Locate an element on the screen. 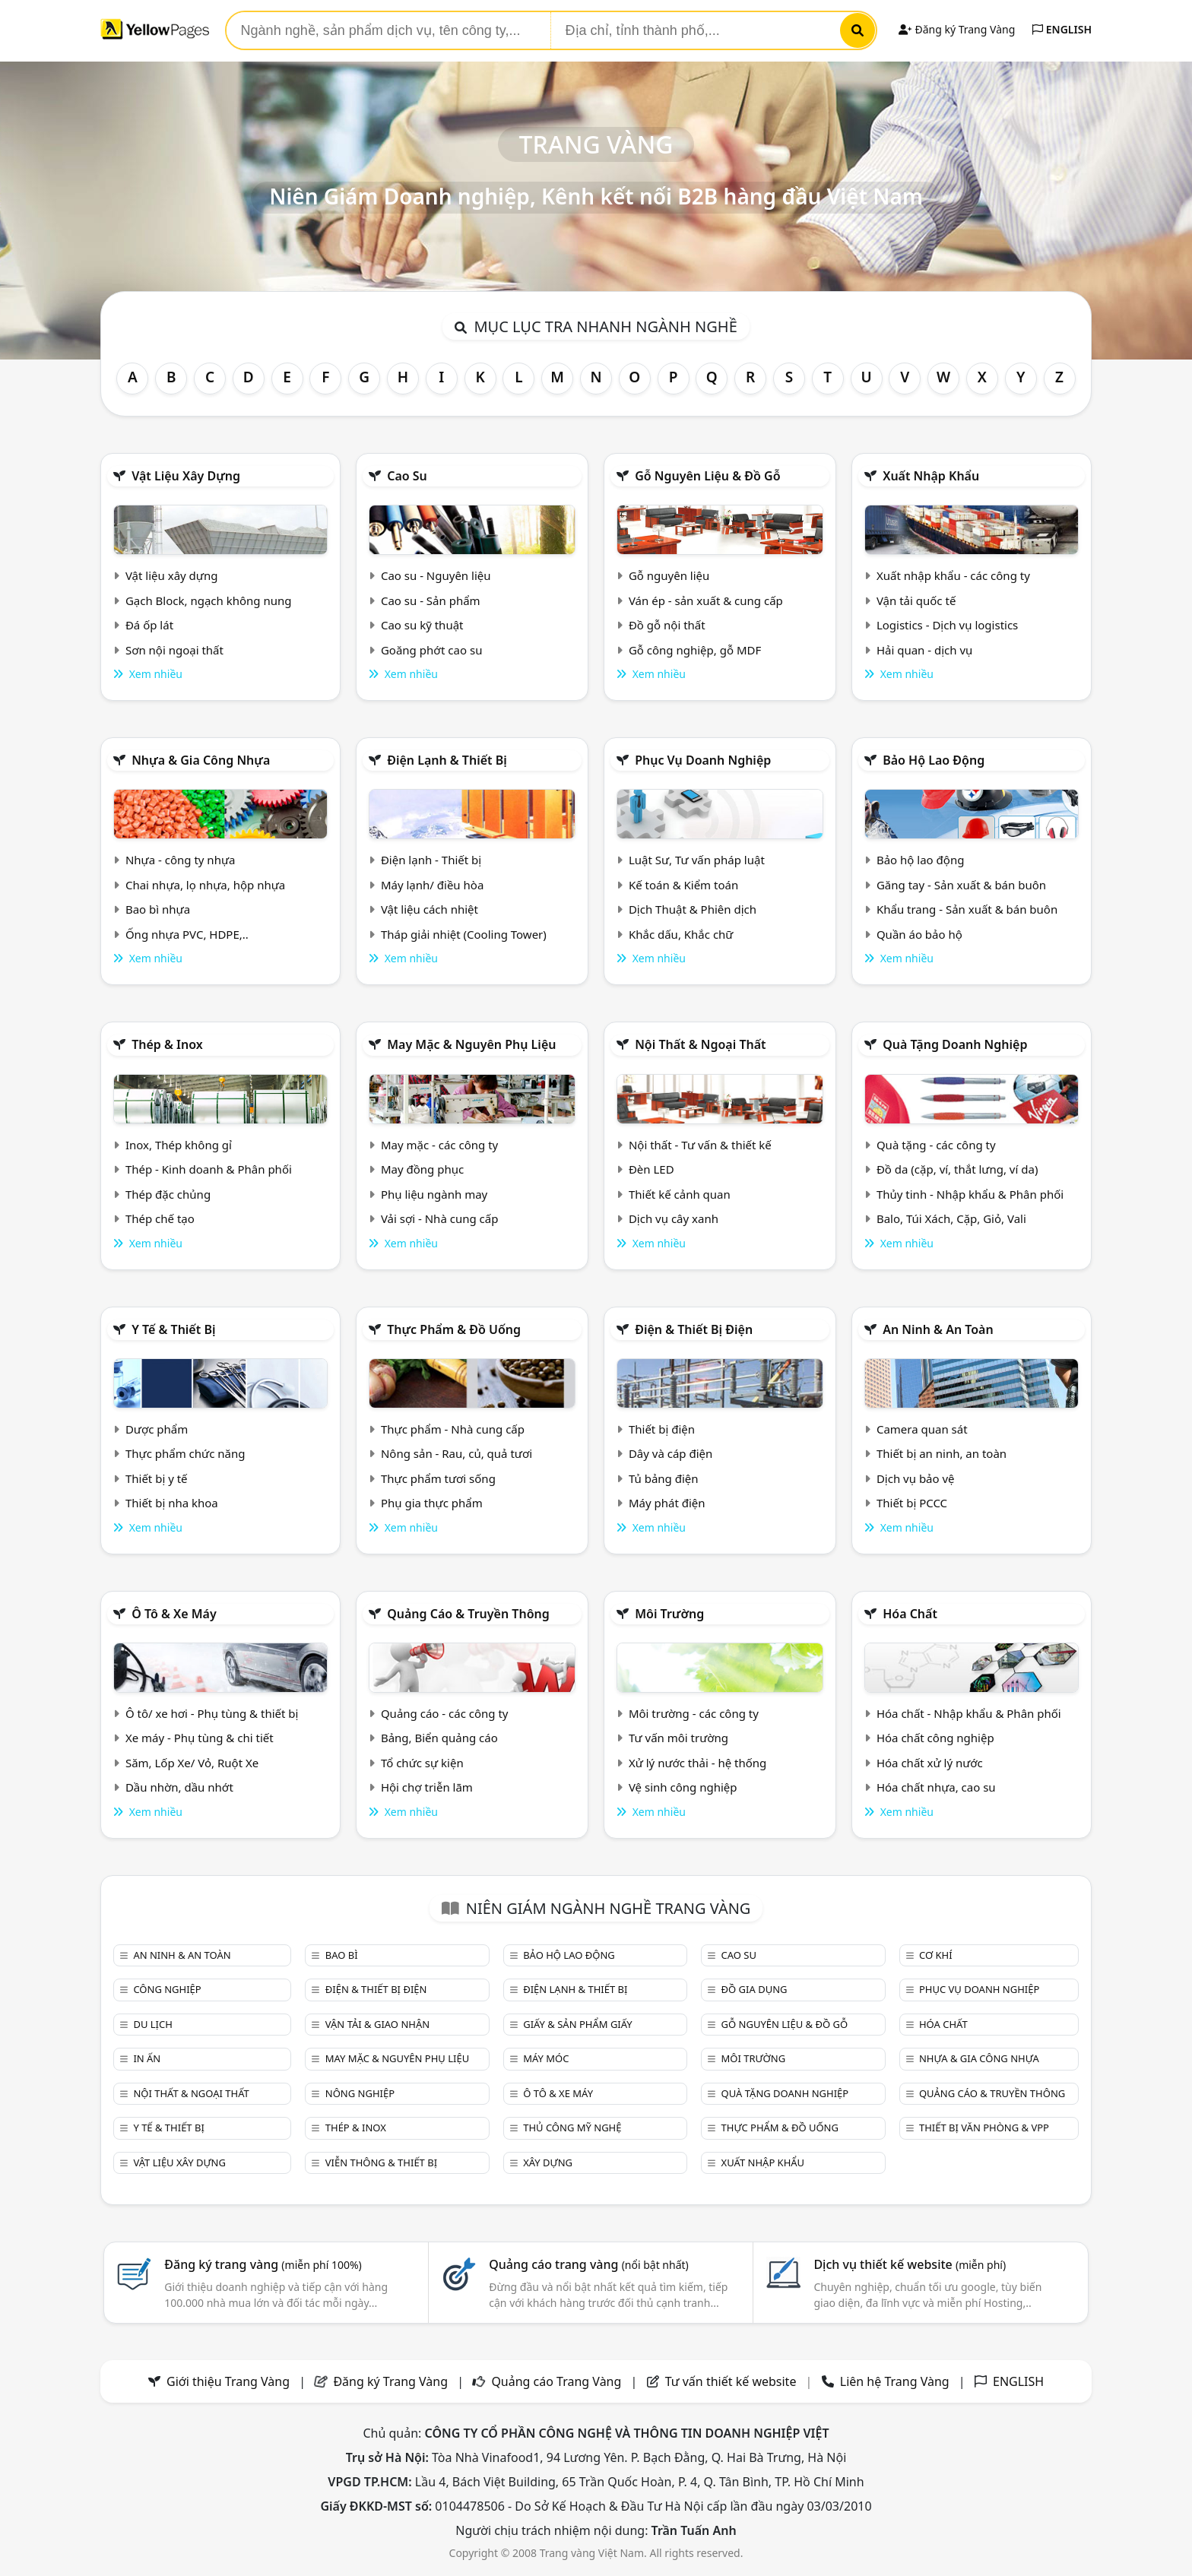 The width and height of the screenshot is (1192, 2576). Đăng ký trang vàng is located at coordinates (263, 2264).